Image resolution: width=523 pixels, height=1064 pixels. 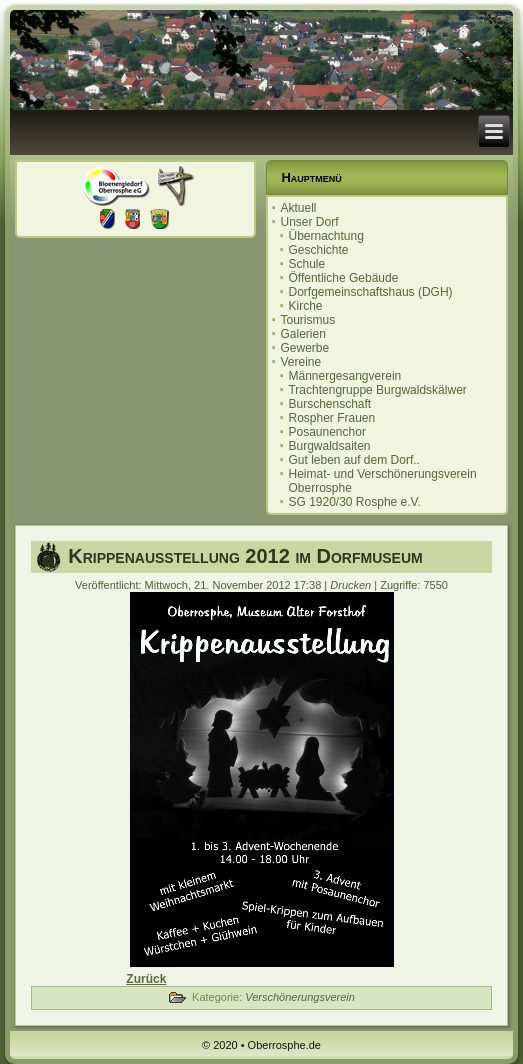 What do you see at coordinates (318, 250) in the screenshot?
I see `Geschichte` at bounding box center [318, 250].